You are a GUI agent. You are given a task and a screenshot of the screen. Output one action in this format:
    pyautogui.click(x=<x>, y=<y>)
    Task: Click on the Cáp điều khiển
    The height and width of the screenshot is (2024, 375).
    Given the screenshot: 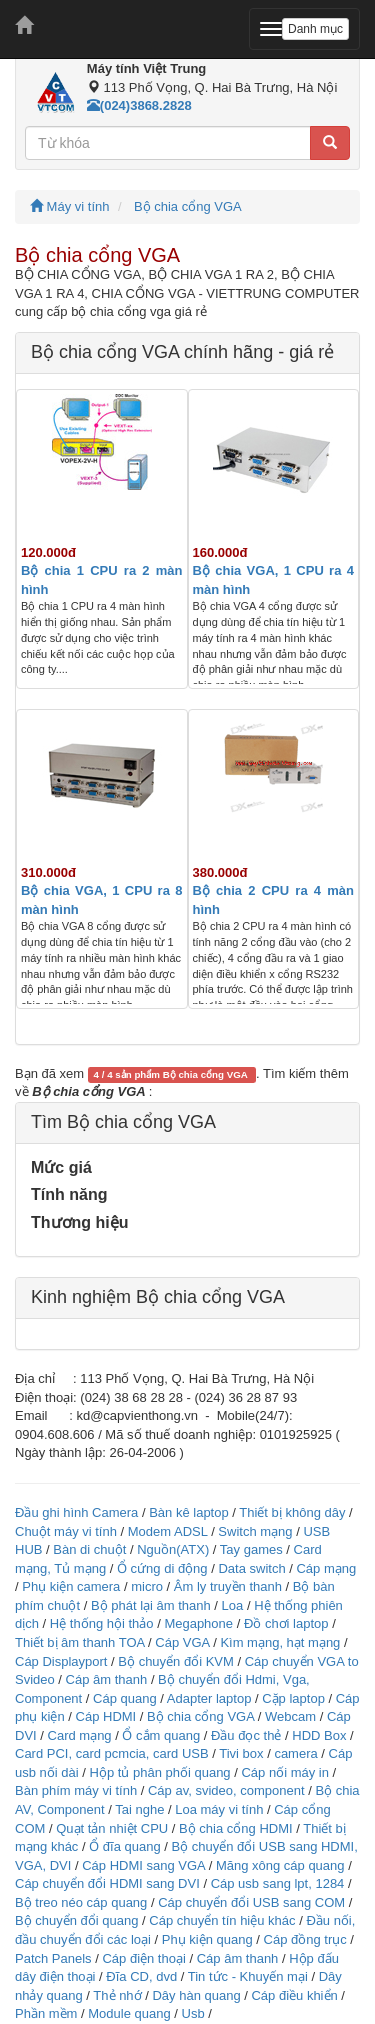 What is the action you would take?
    pyautogui.click(x=296, y=1995)
    